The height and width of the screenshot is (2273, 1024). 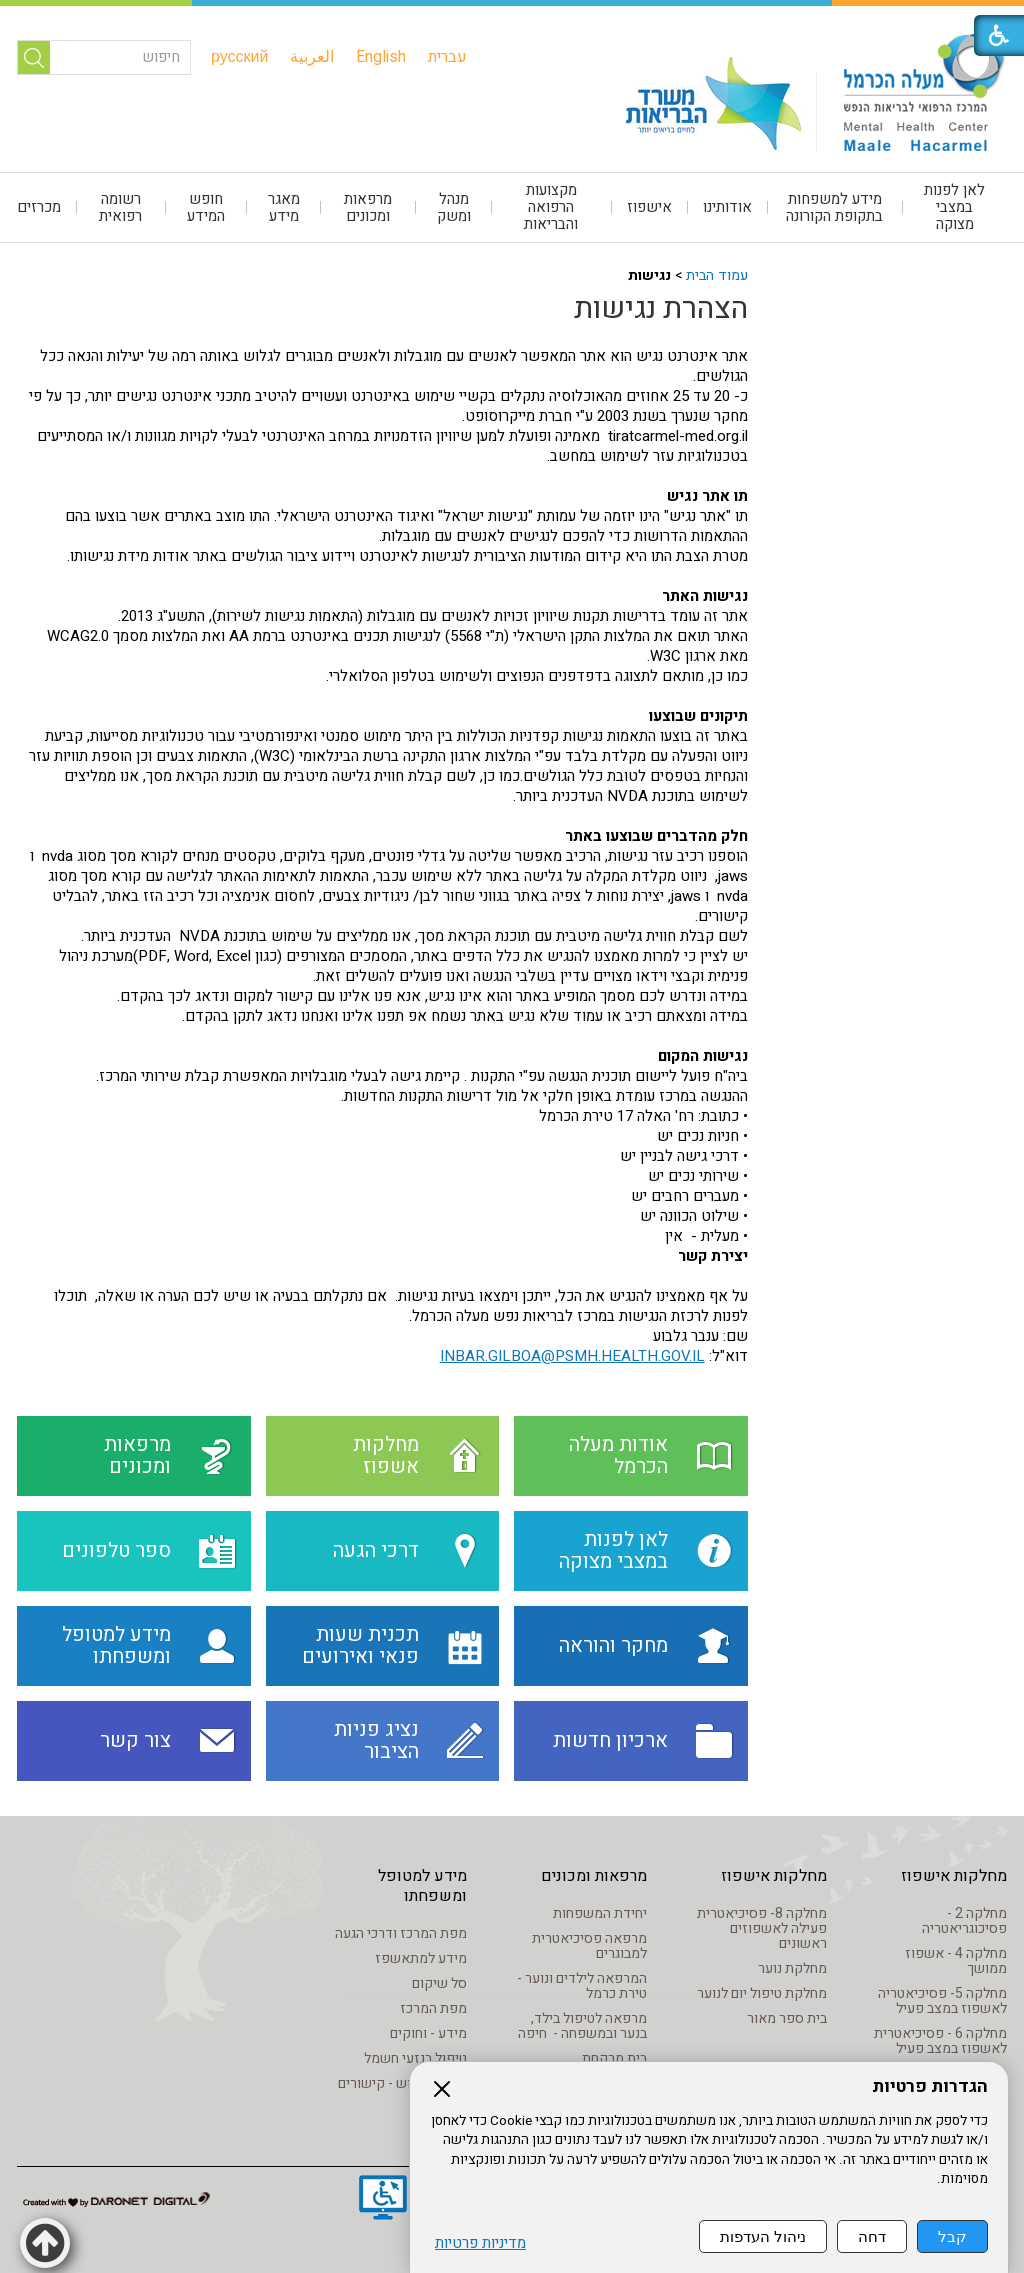 I want to click on המרפאה לילדים ונוער - טירת כרמל, so click(x=582, y=1986).